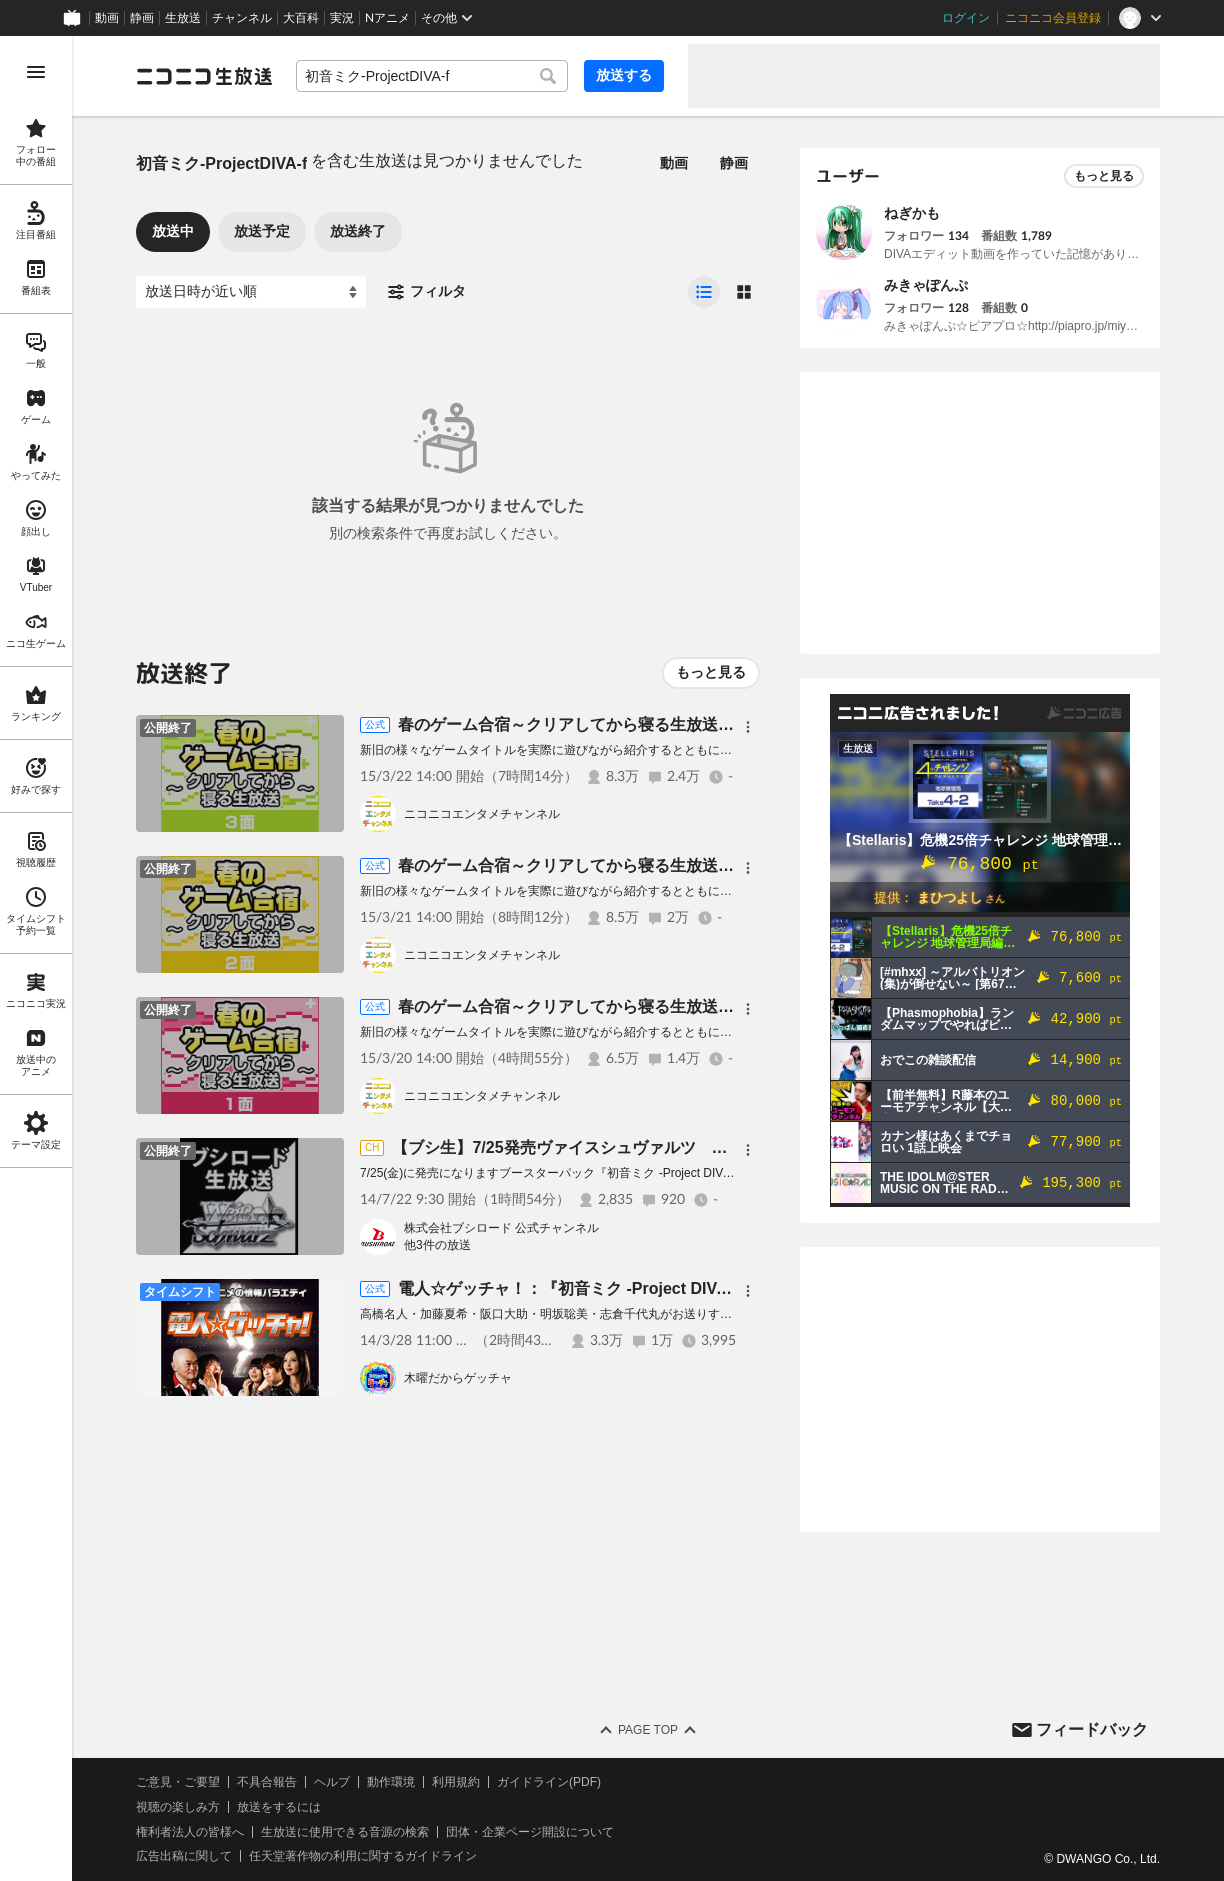 This screenshot has width=1224, height=1881. Describe the element at coordinates (342, 18) in the screenshot. I see `実況` at that location.